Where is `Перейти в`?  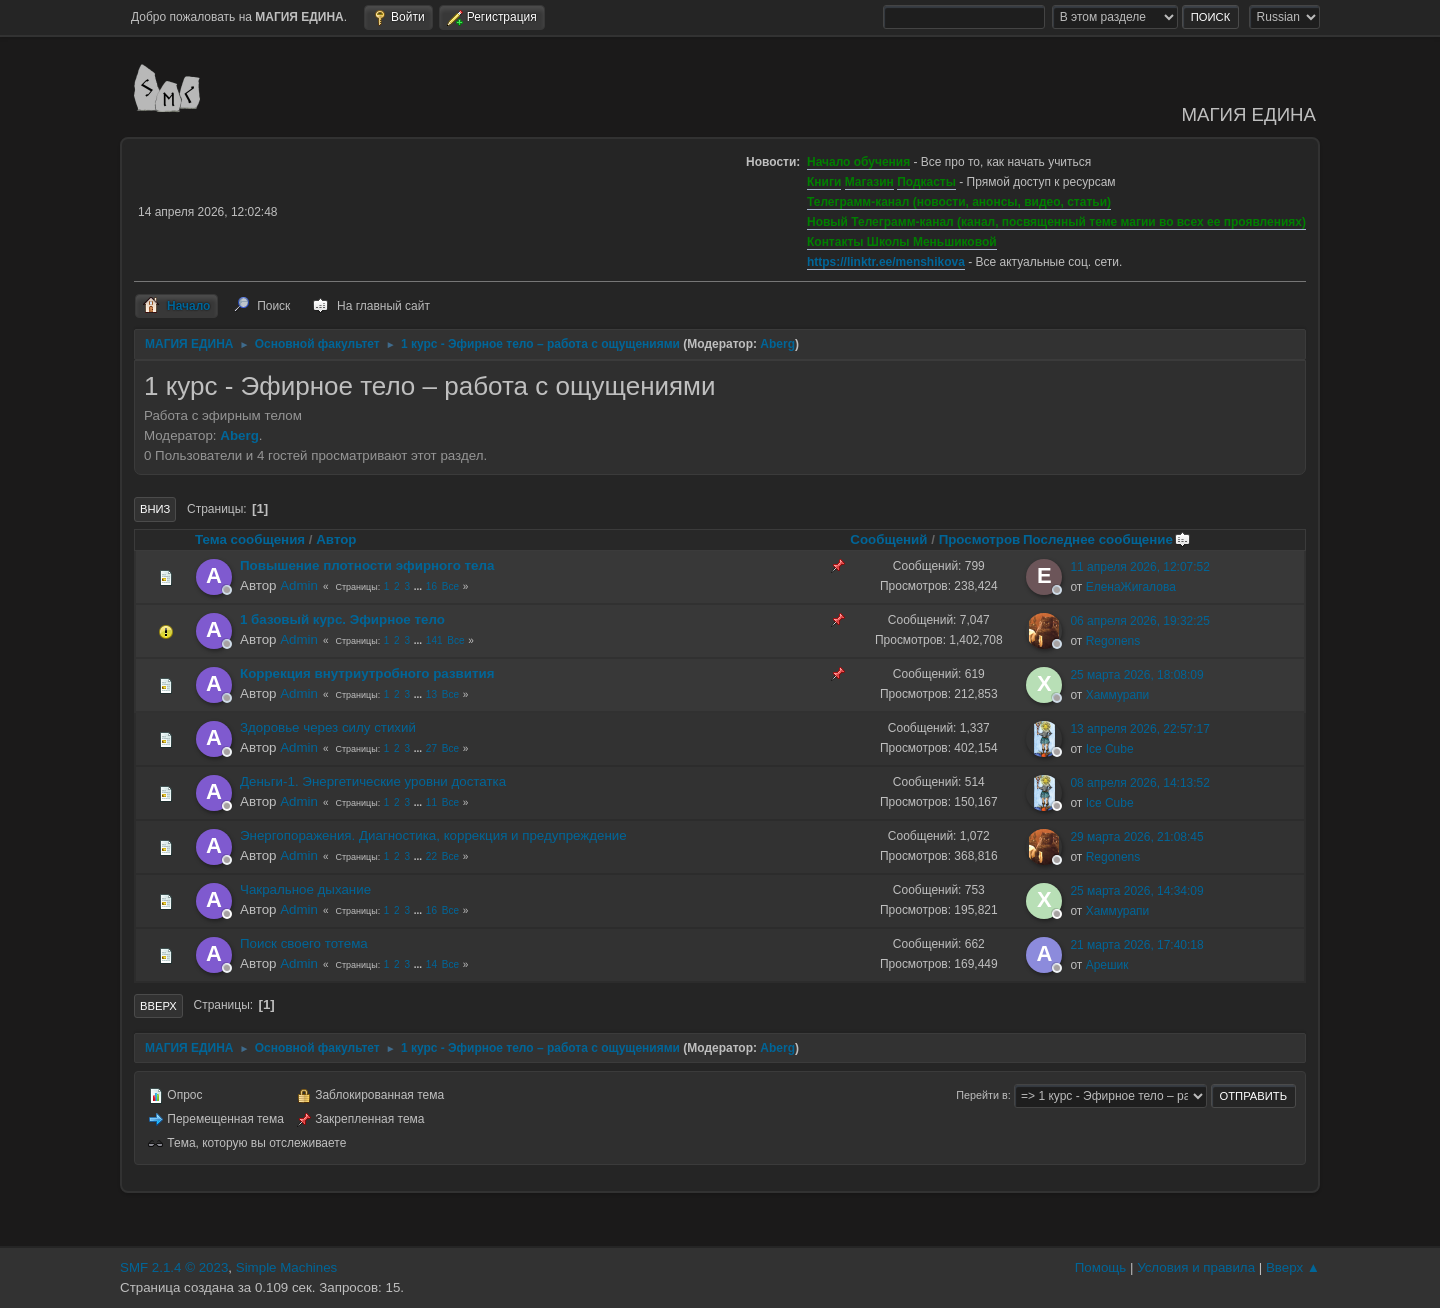
Перейти в is located at coordinates (981, 1095).